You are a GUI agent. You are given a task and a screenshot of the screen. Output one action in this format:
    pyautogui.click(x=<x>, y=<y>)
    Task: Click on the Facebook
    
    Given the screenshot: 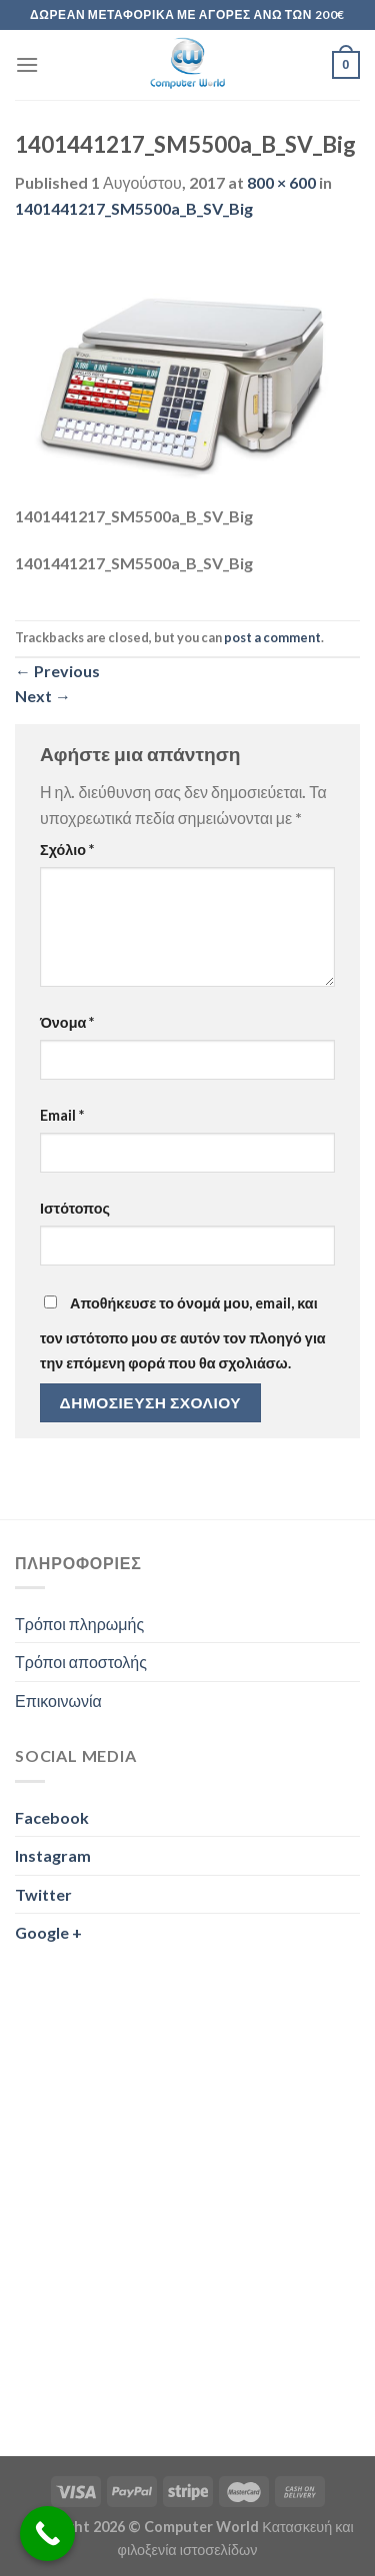 What is the action you would take?
    pyautogui.click(x=52, y=1817)
    